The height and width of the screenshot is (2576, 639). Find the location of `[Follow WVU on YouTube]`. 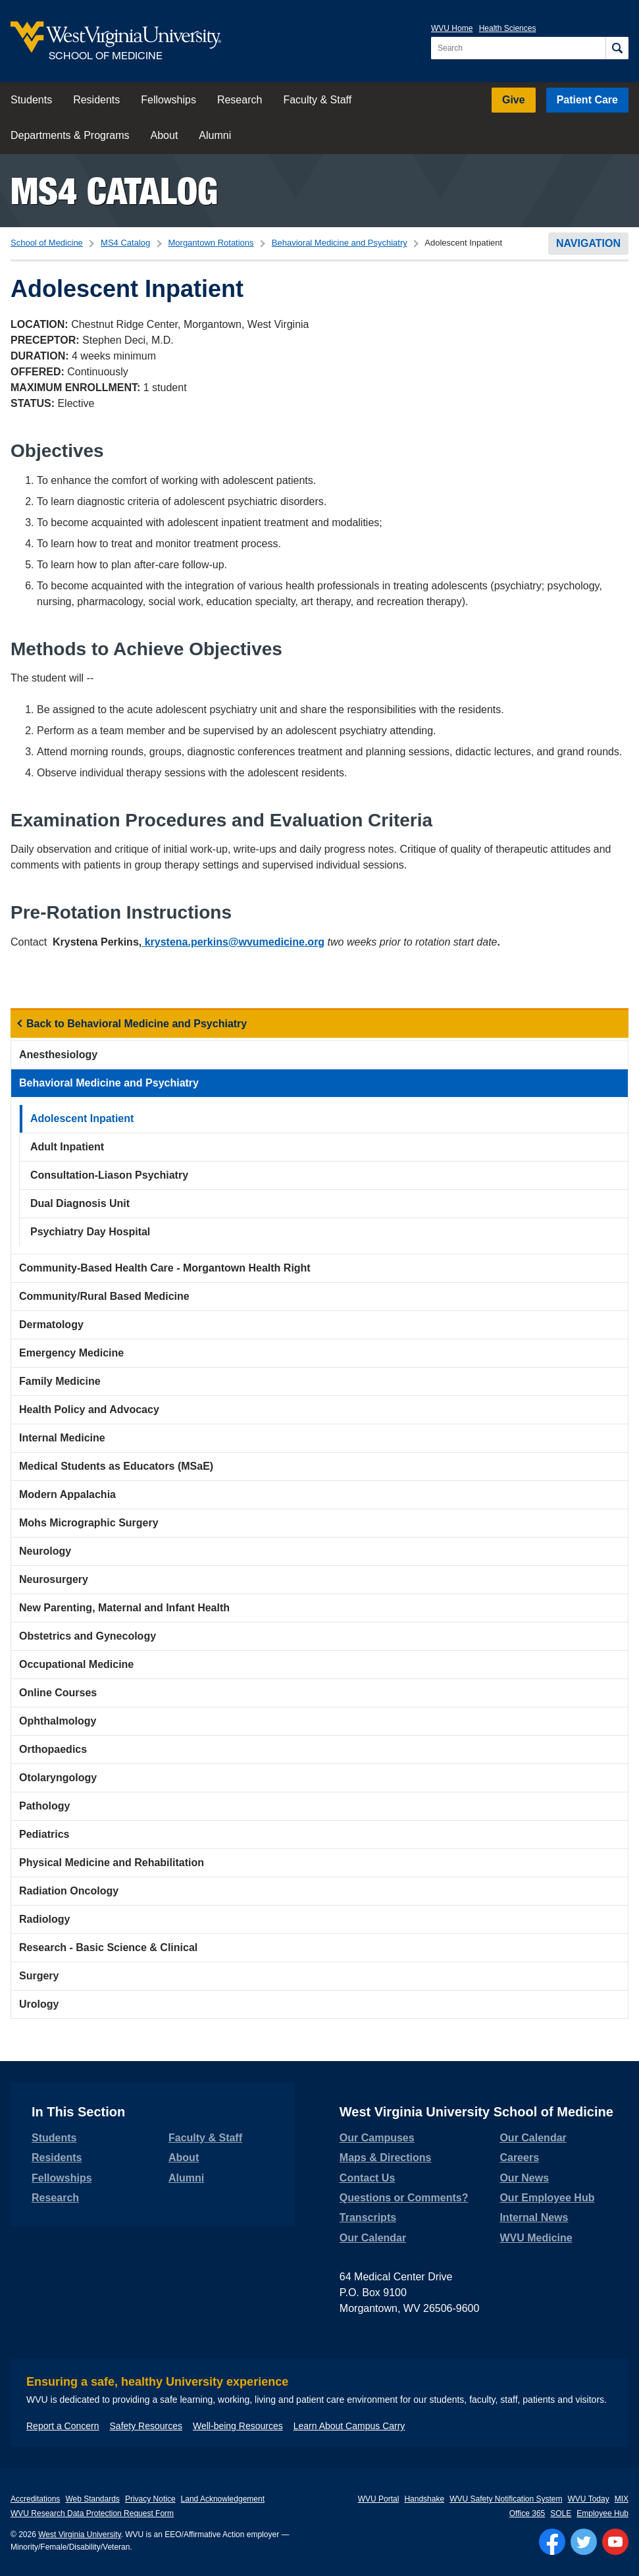

[Follow WVU on YouTube] is located at coordinates (615, 2542).